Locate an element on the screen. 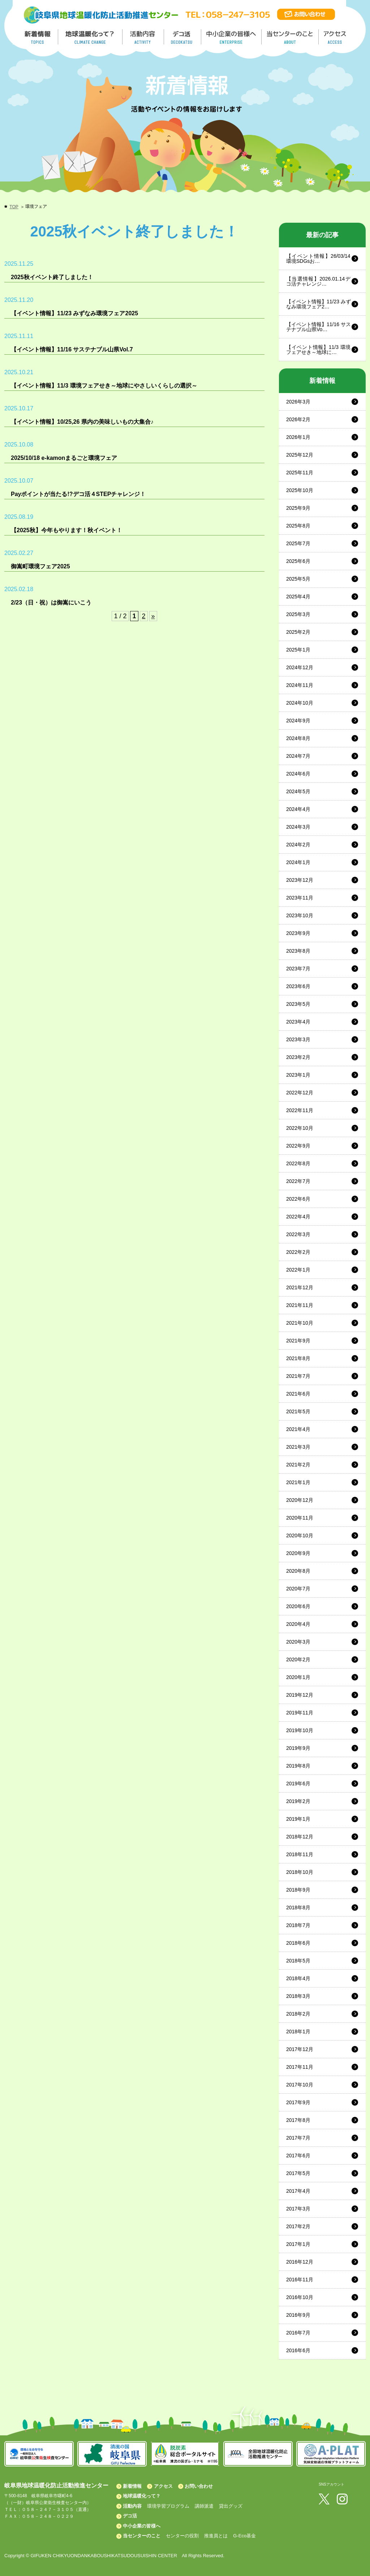  2023年6月 is located at coordinates (298, 986).